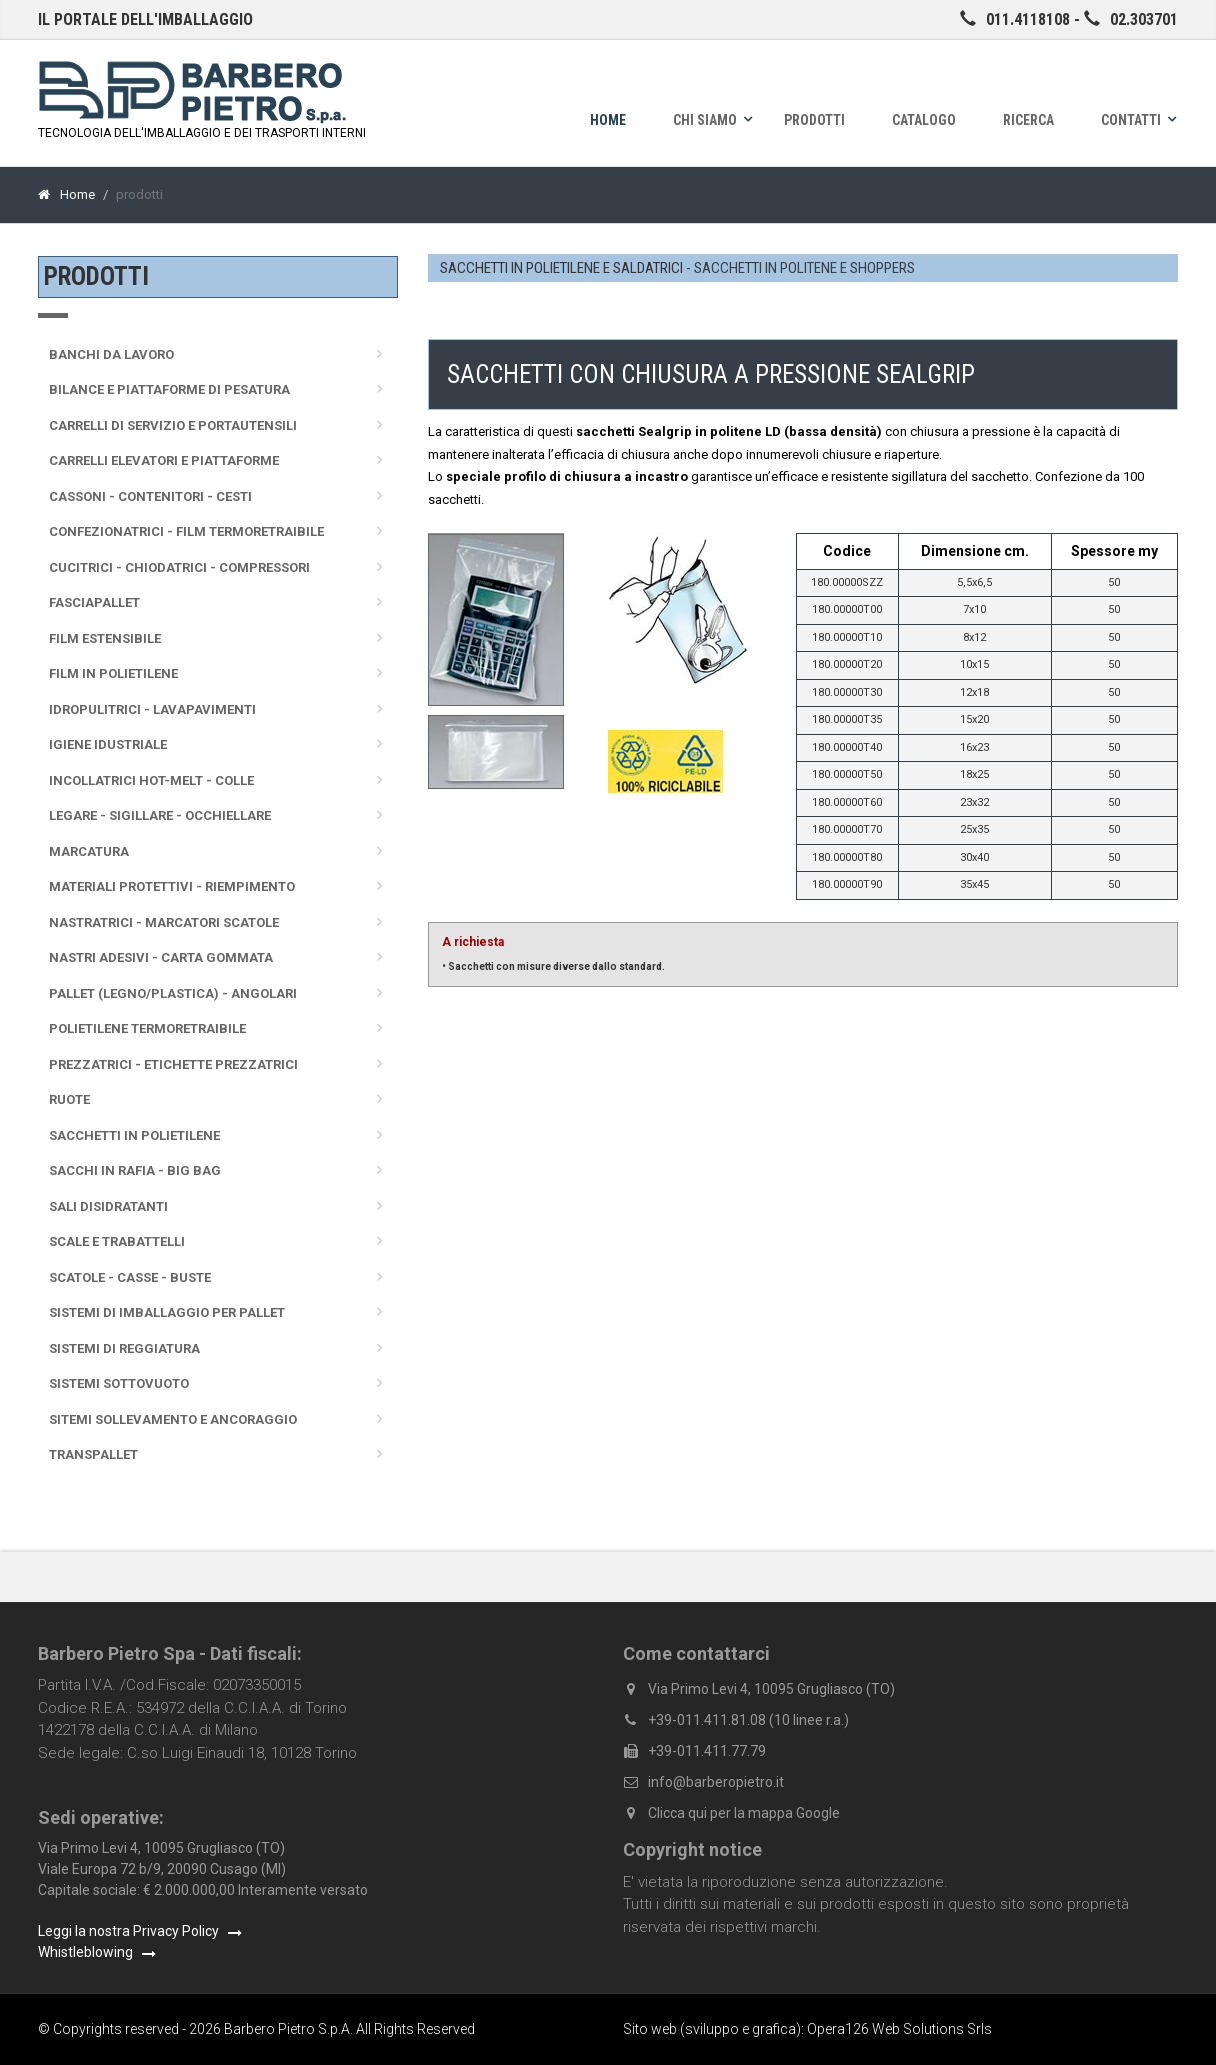 The image size is (1216, 2065). Describe the element at coordinates (924, 120) in the screenshot. I see `Catalogo` at that location.